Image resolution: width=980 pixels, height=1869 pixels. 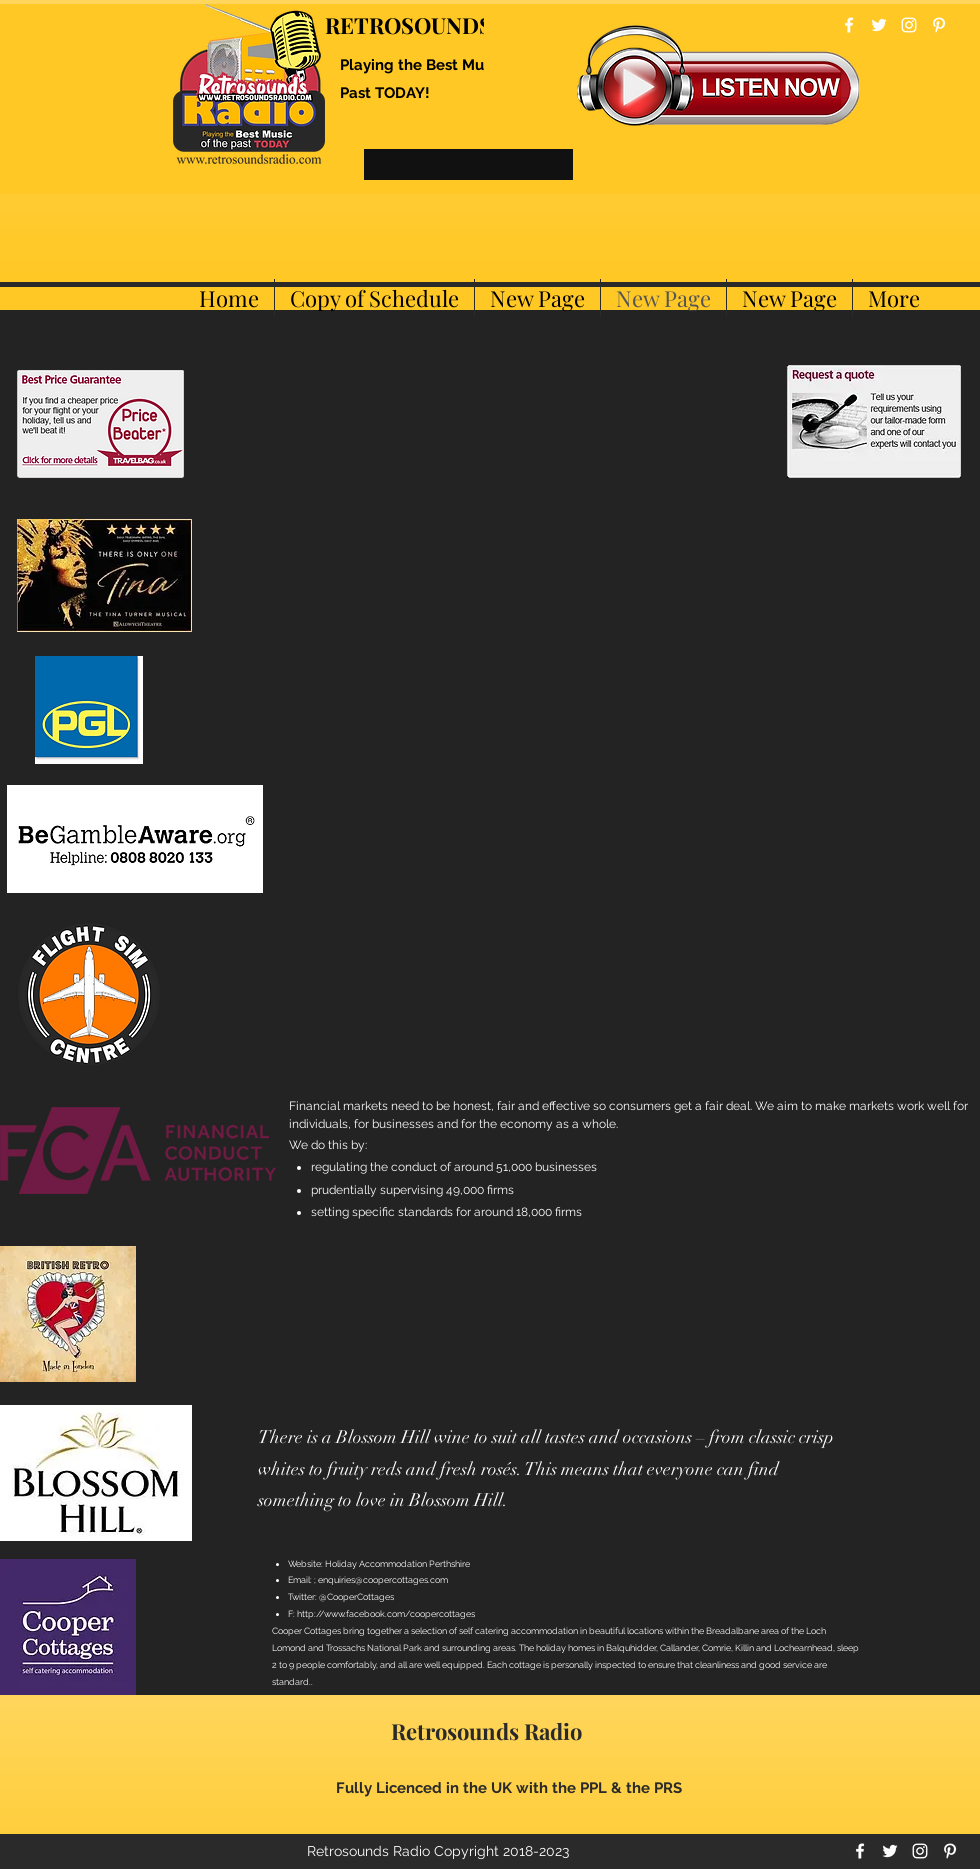 I want to click on [instagram], so click(x=909, y=25).